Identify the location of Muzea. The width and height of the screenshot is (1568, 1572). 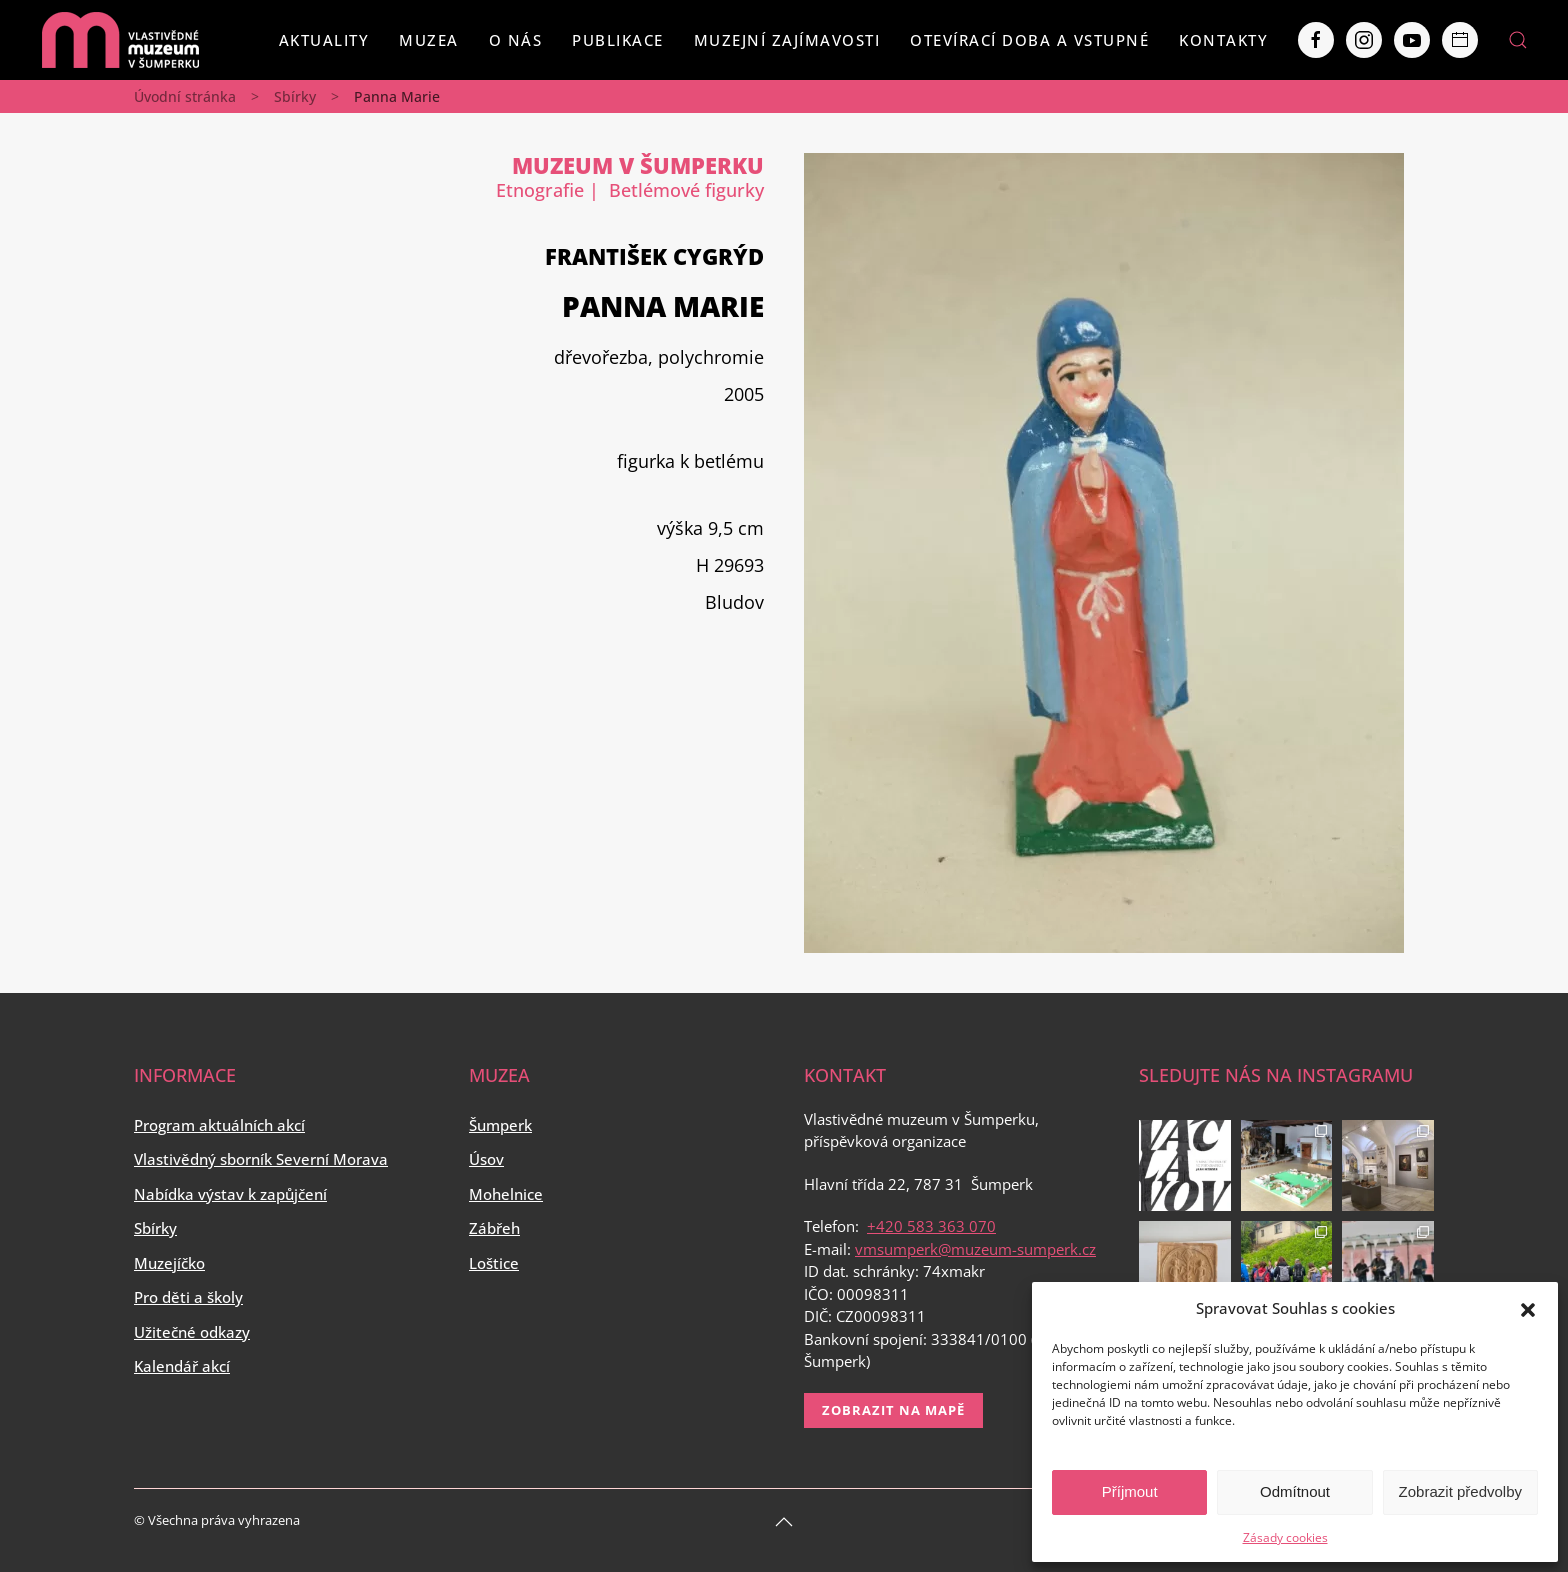
(429, 40).